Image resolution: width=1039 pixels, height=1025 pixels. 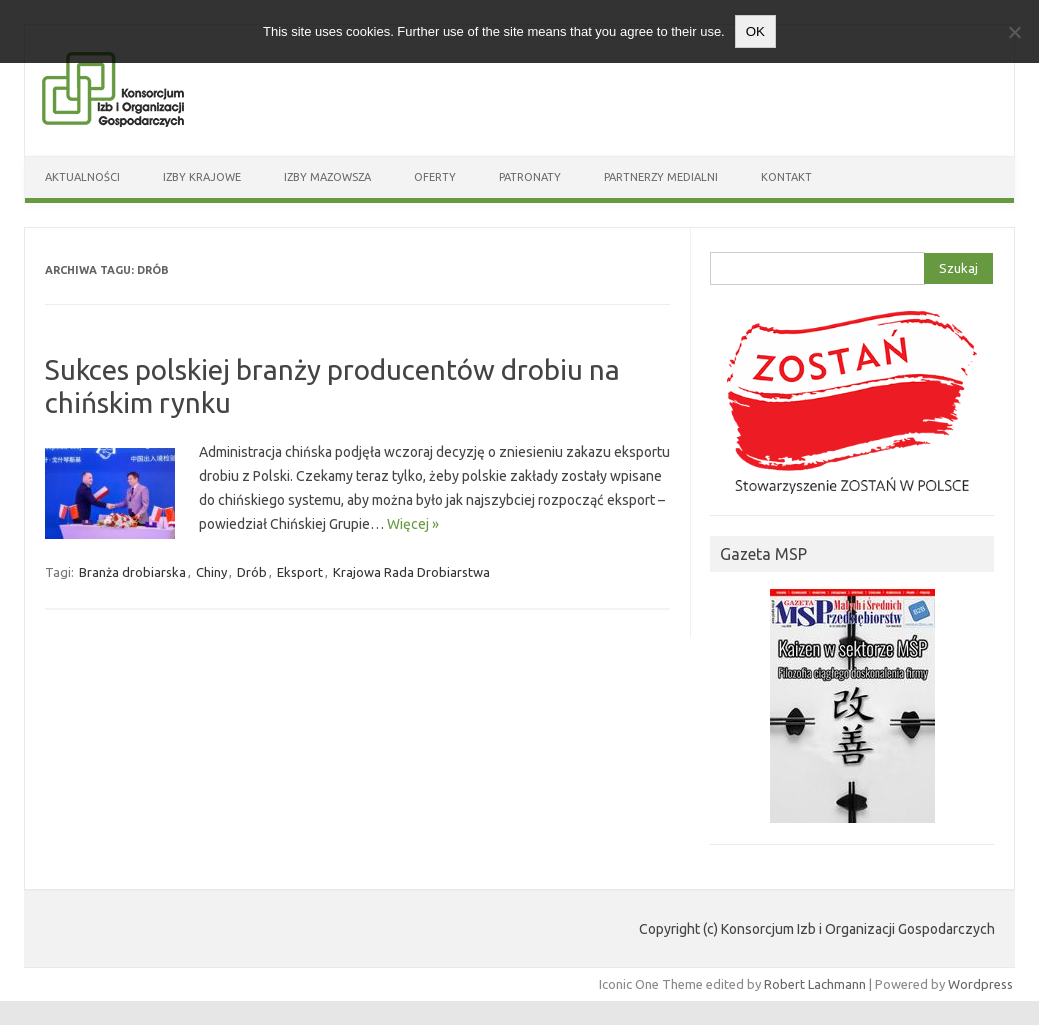 What do you see at coordinates (815, 984) in the screenshot?
I see `Robert Lachmann` at bounding box center [815, 984].